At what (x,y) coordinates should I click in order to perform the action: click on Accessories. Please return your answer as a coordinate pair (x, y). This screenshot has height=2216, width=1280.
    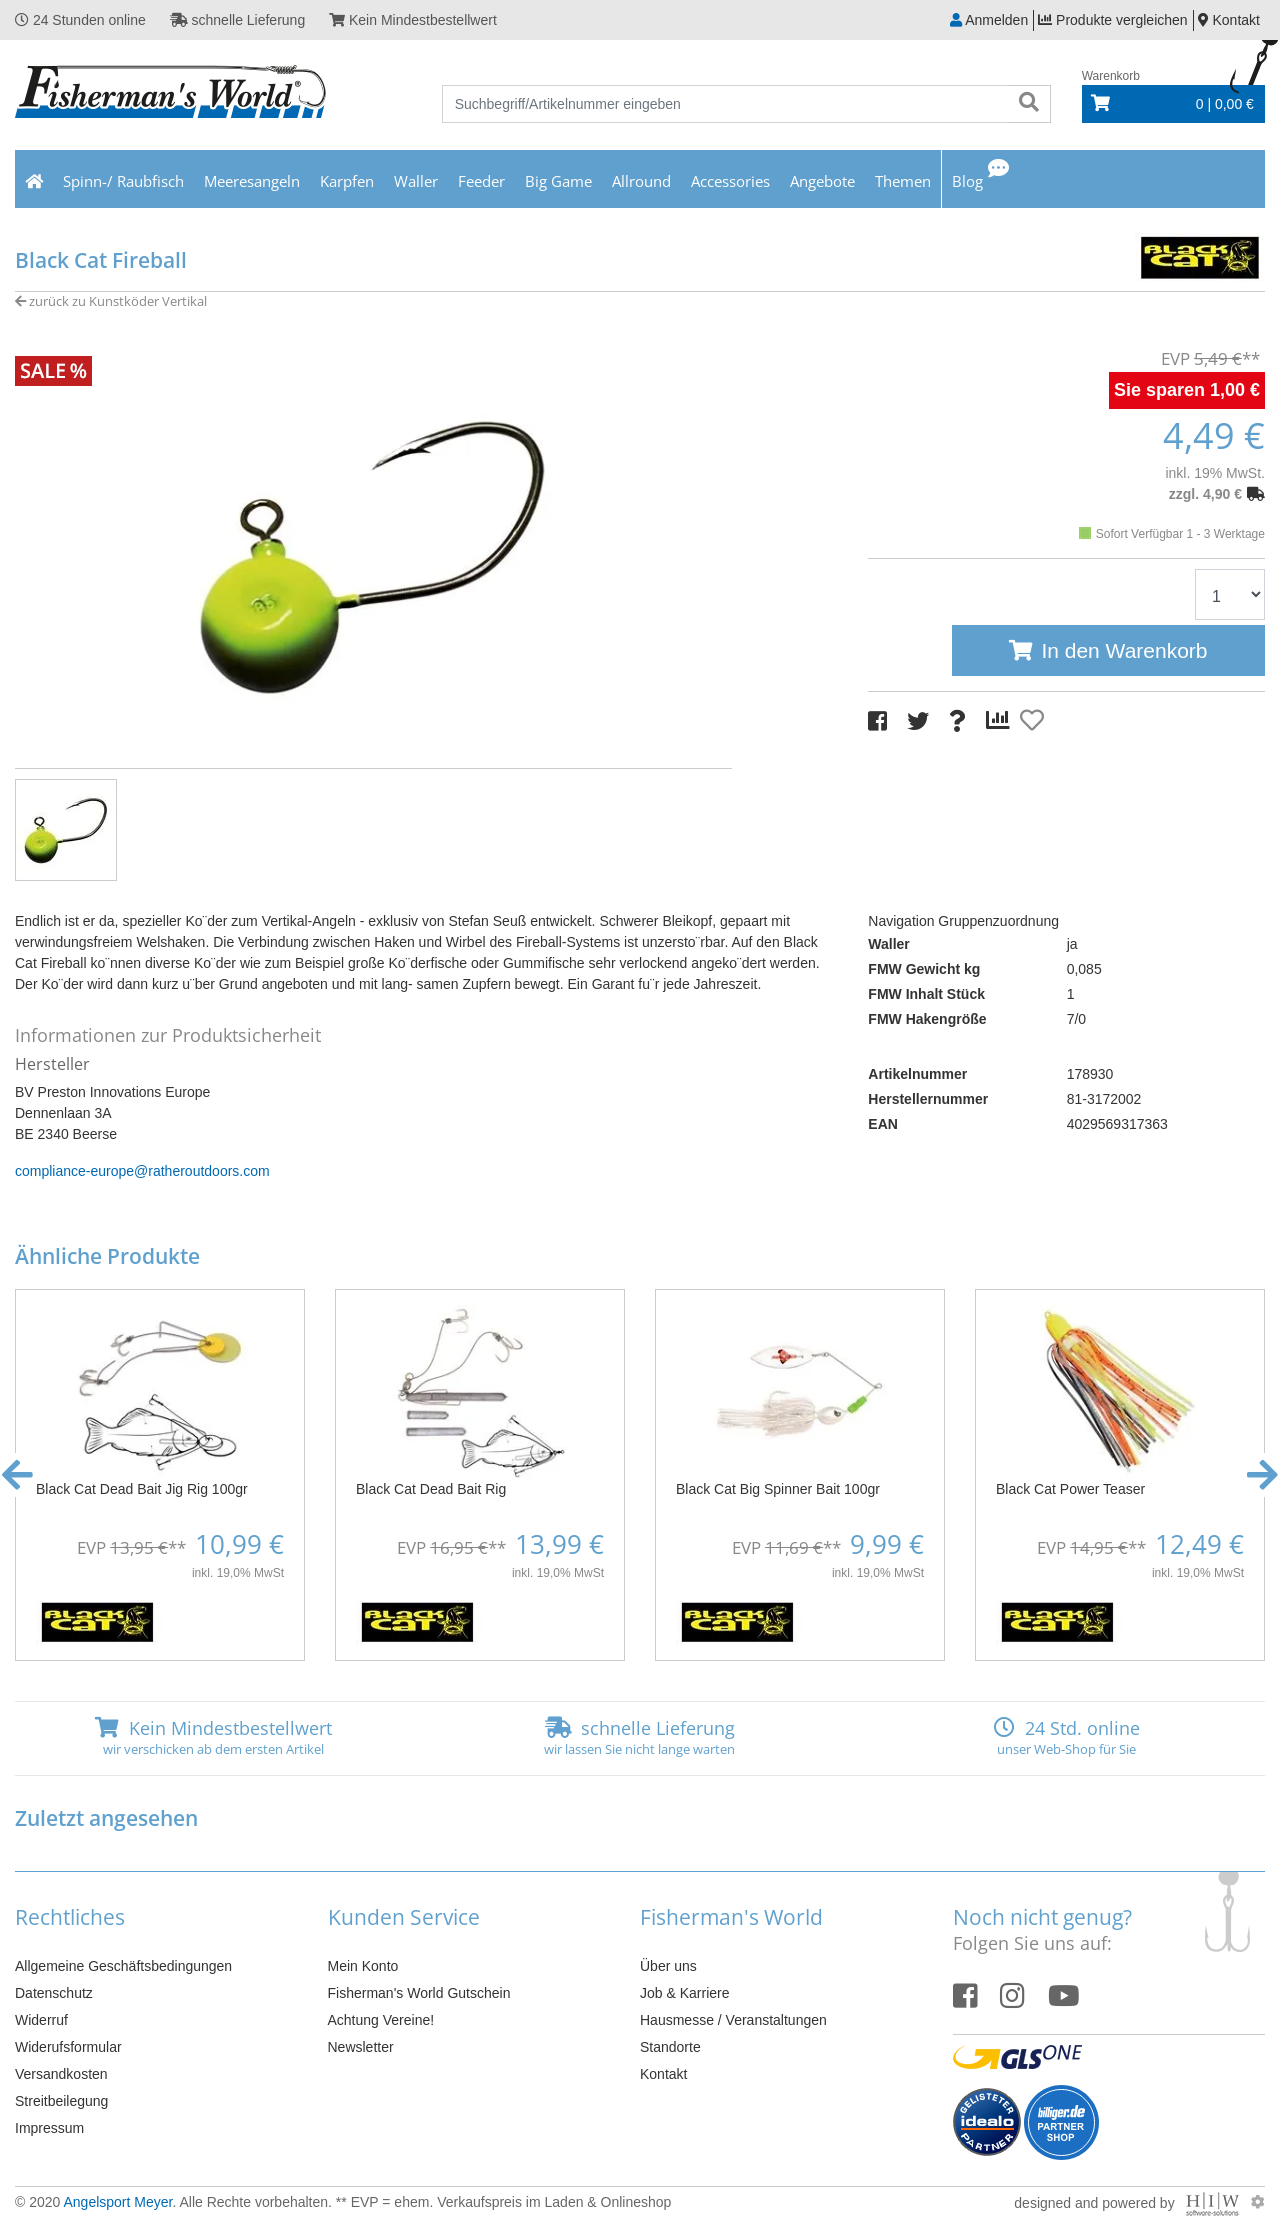
    Looking at the image, I should click on (730, 181).